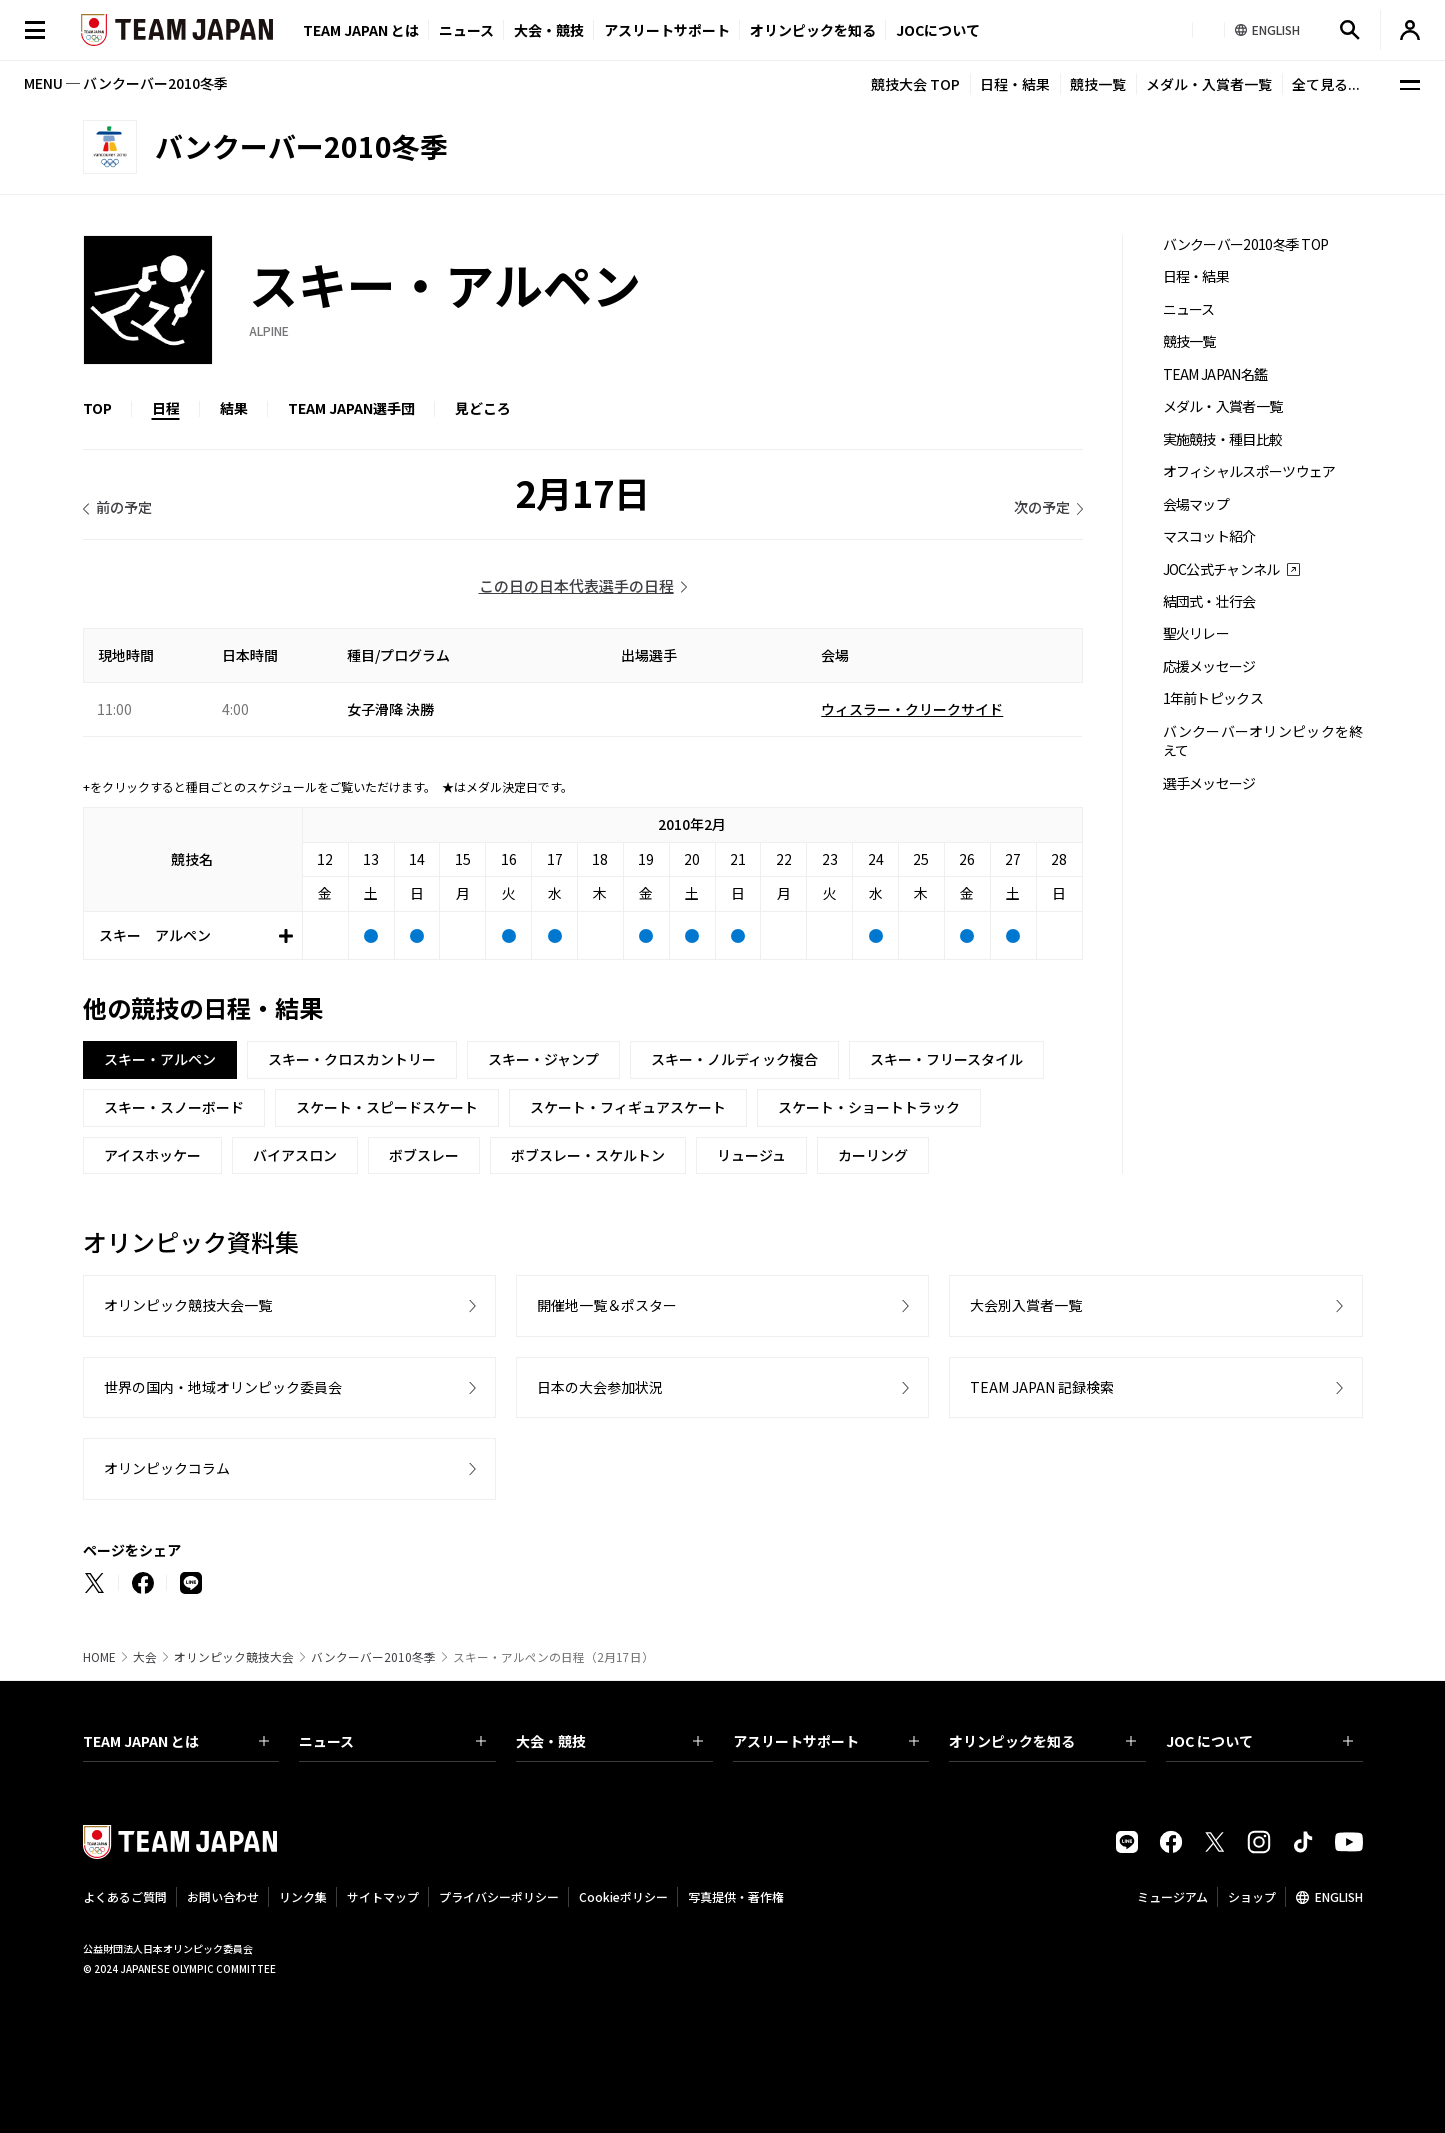 The width and height of the screenshot is (1445, 2133). Describe the element at coordinates (99, 1657) in the screenshot. I see `HOME` at that location.